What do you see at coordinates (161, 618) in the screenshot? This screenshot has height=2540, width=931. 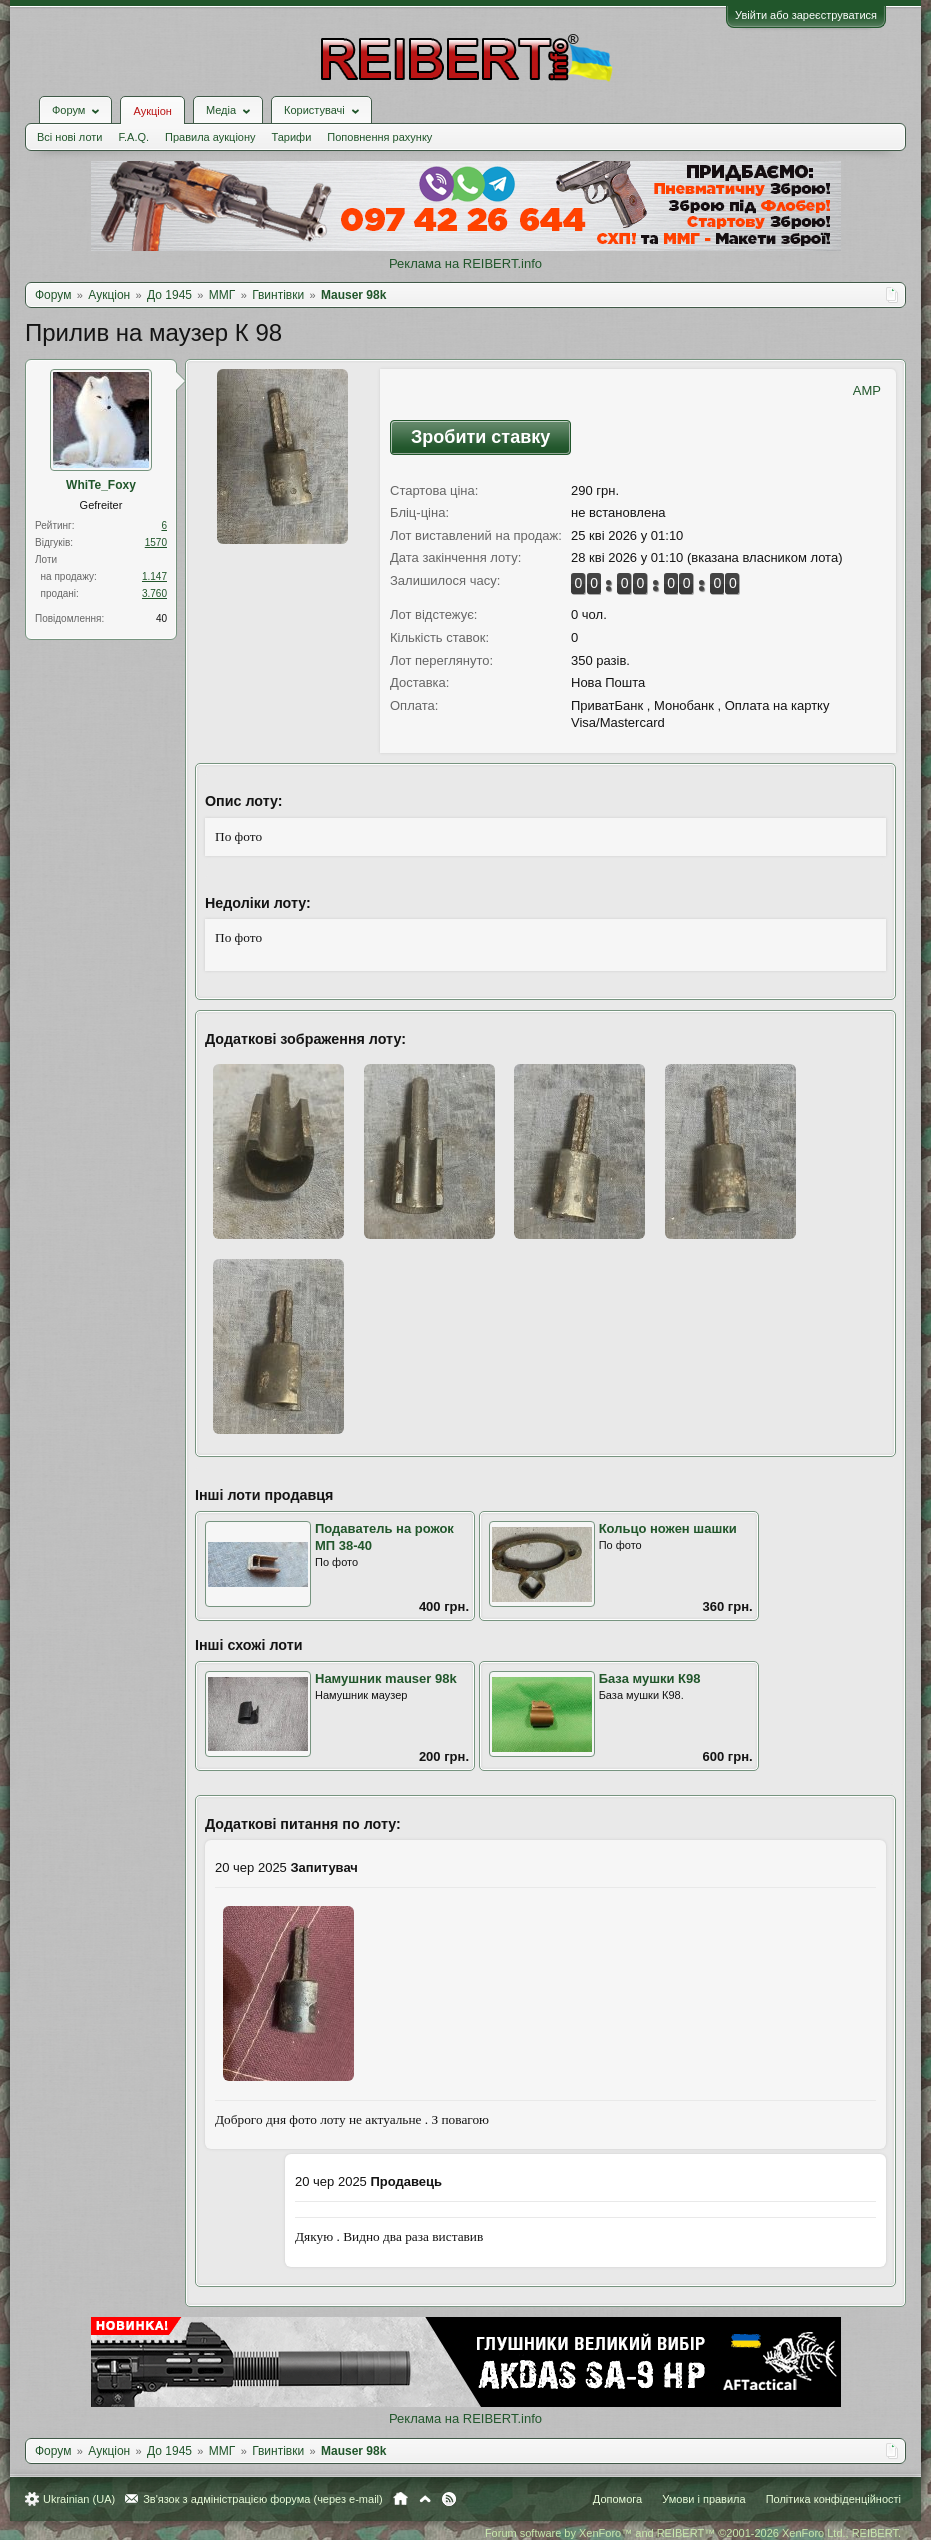 I see `40` at bounding box center [161, 618].